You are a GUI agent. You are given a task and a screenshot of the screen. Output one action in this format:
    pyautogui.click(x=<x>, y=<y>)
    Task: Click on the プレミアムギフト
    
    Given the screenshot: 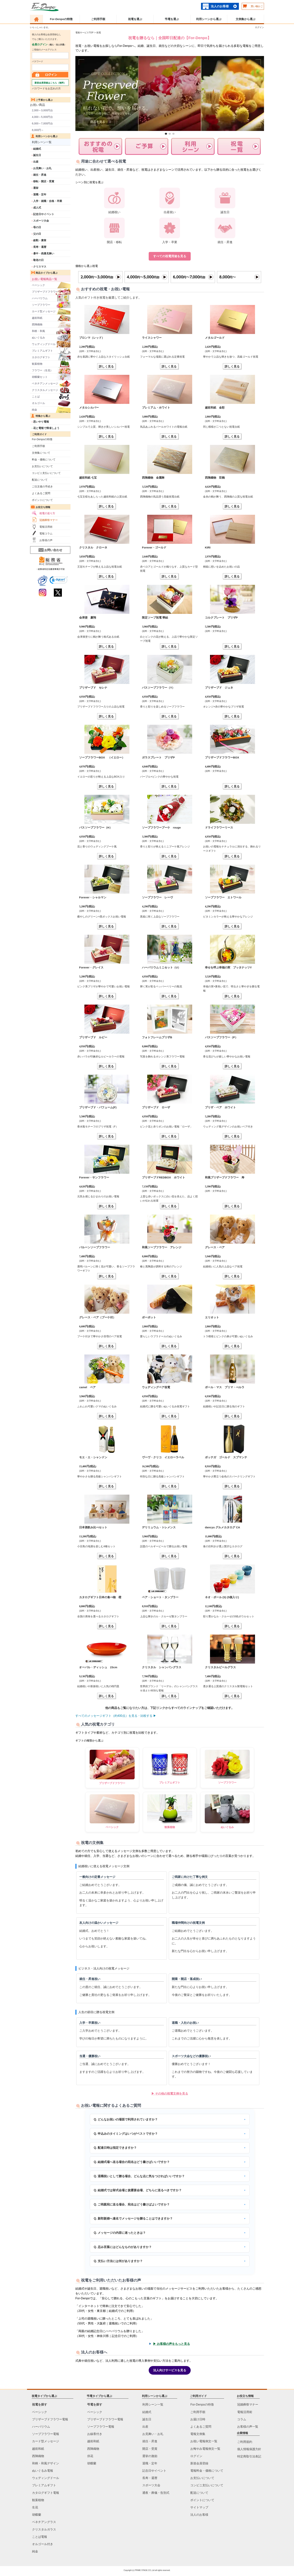 What is the action you would take?
    pyautogui.click(x=42, y=350)
    